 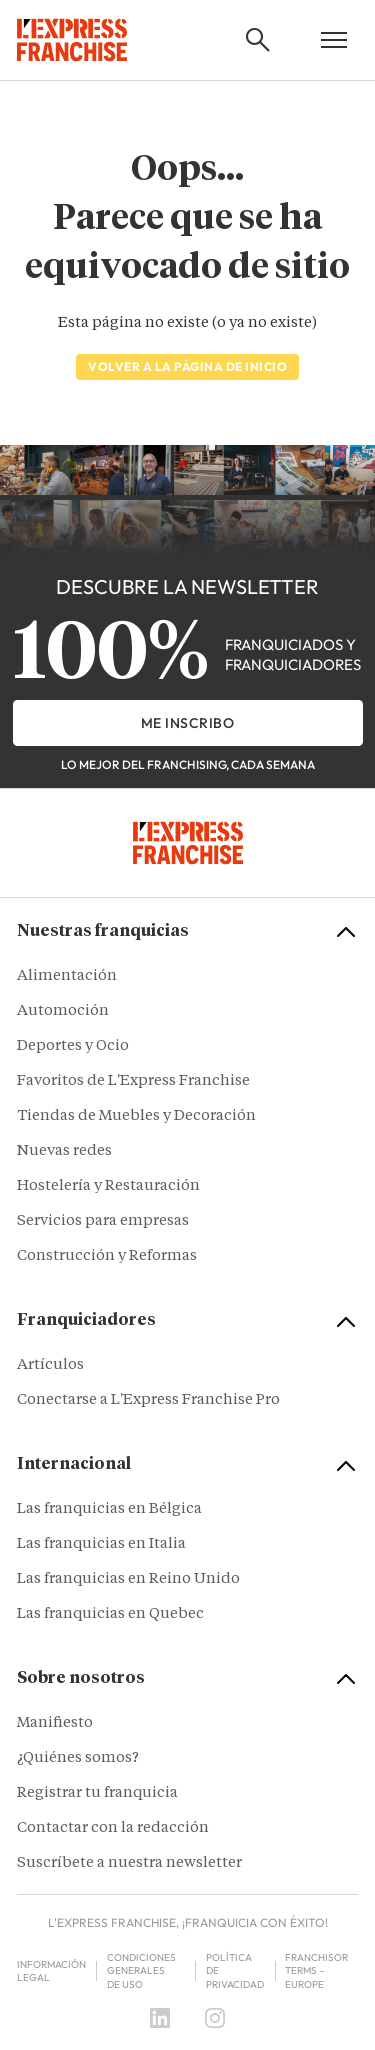 I want to click on Manifiesto, so click(x=55, y=1723).